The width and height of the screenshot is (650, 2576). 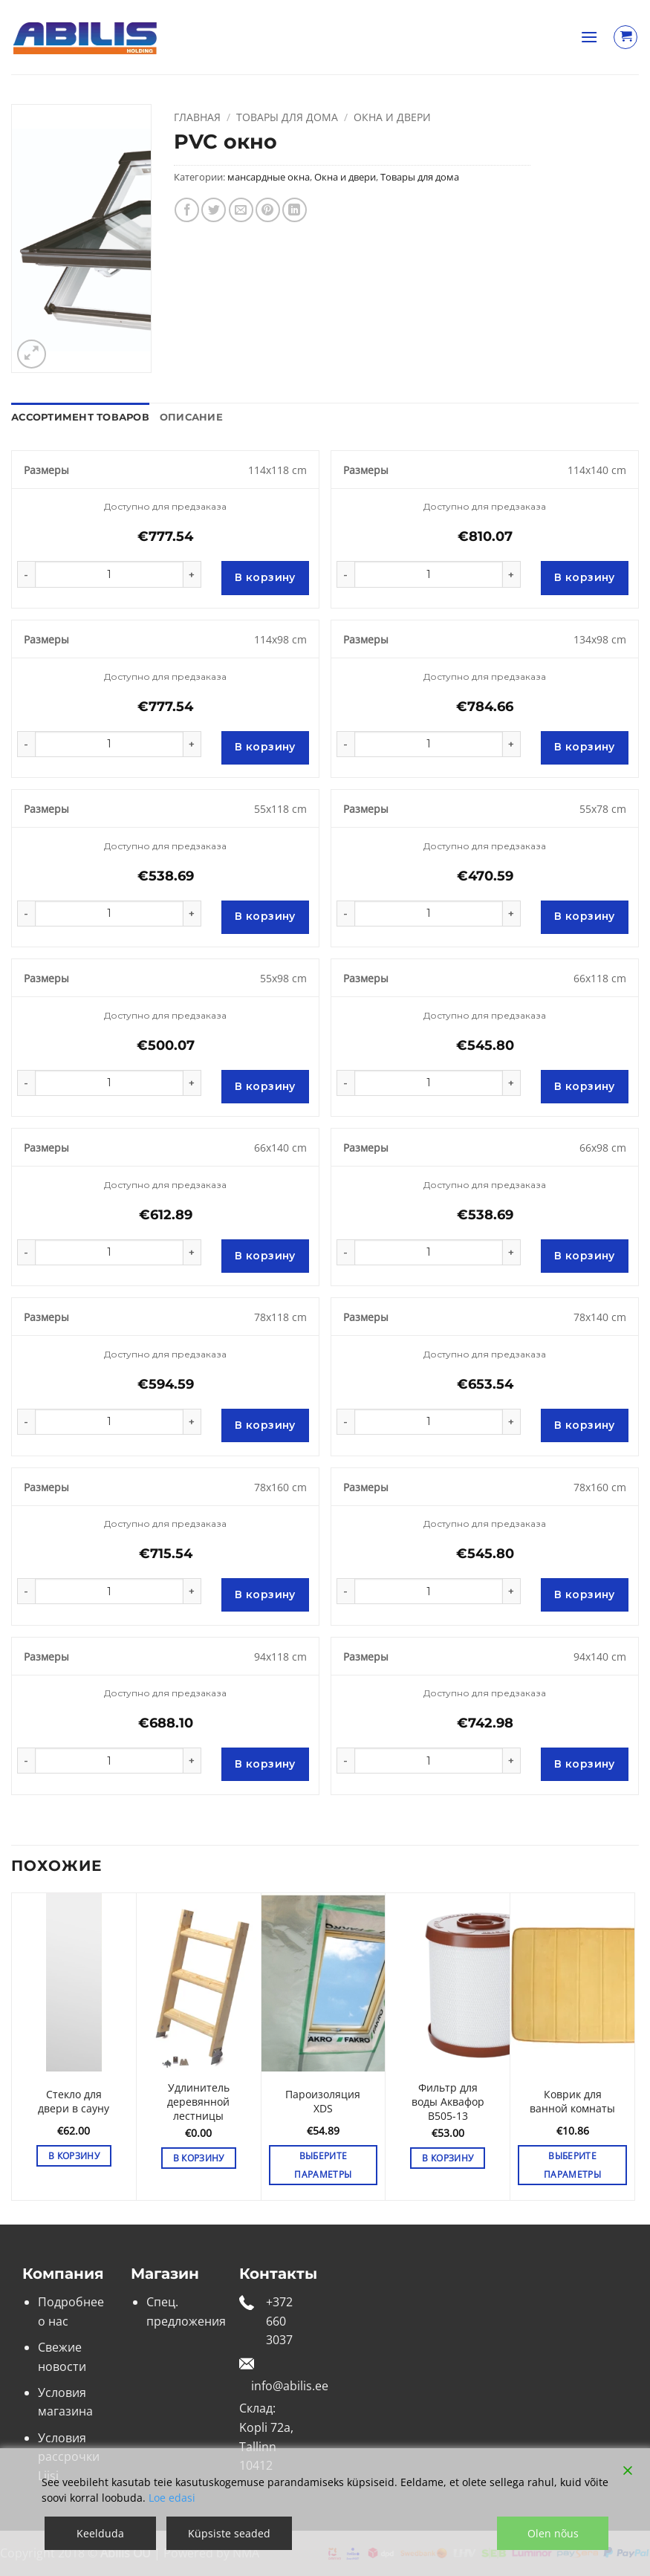 What do you see at coordinates (572, 2101) in the screenshot?
I see `Коврик для ванной комнаты` at bounding box center [572, 2101].